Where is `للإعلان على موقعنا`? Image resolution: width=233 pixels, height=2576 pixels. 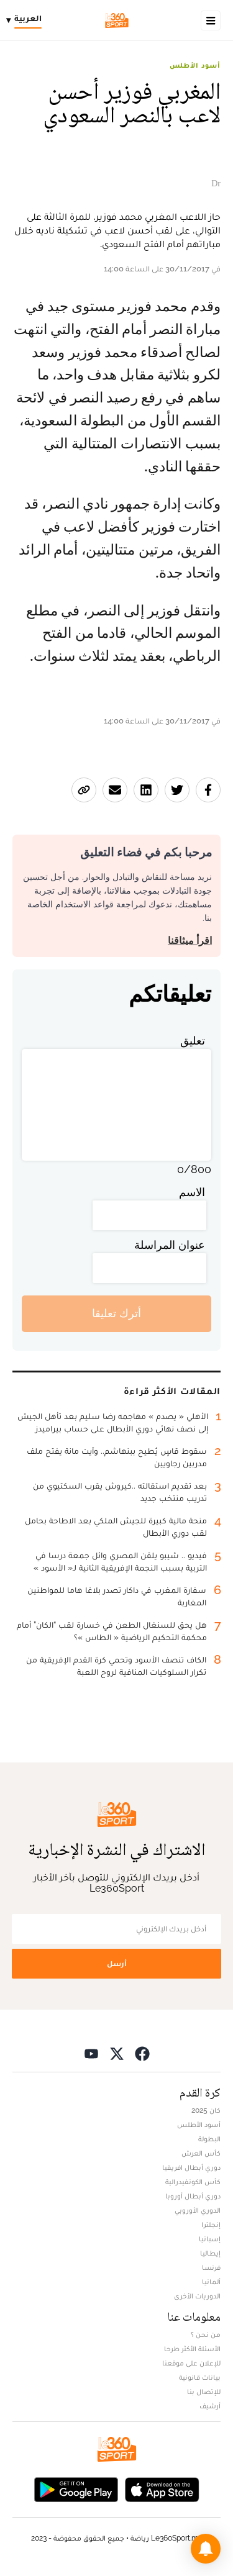 للإعلان على موقعنا is located at coordinates (191, 2363).